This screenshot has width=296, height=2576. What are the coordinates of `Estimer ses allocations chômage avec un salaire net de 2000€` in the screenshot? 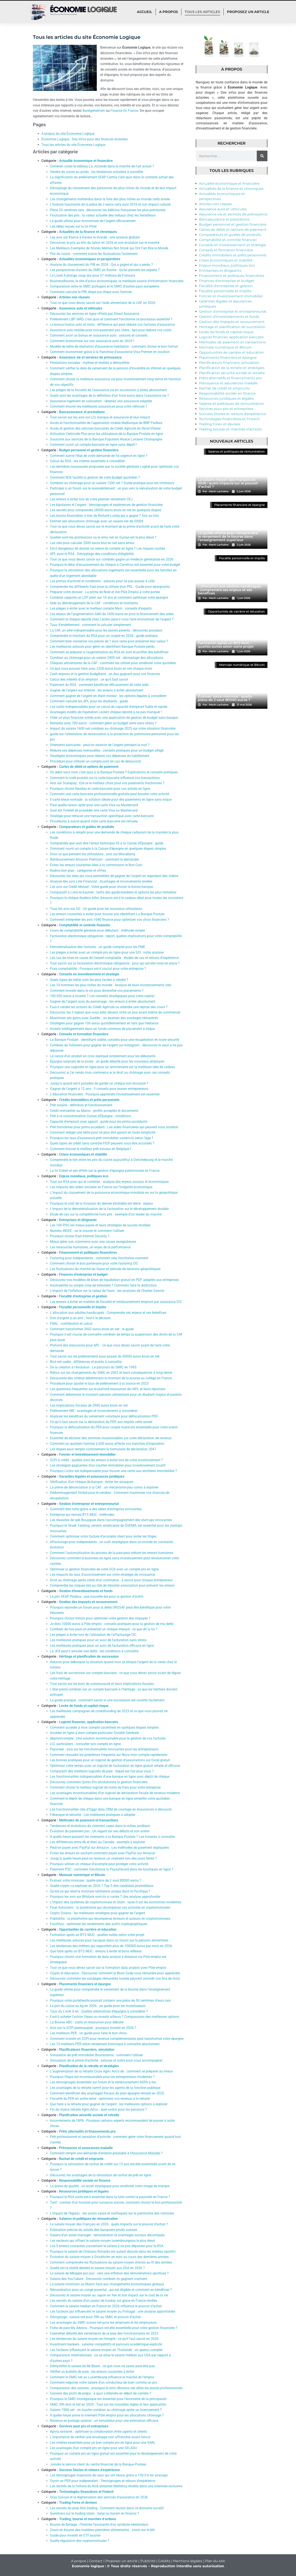 It's located at (97, 521).